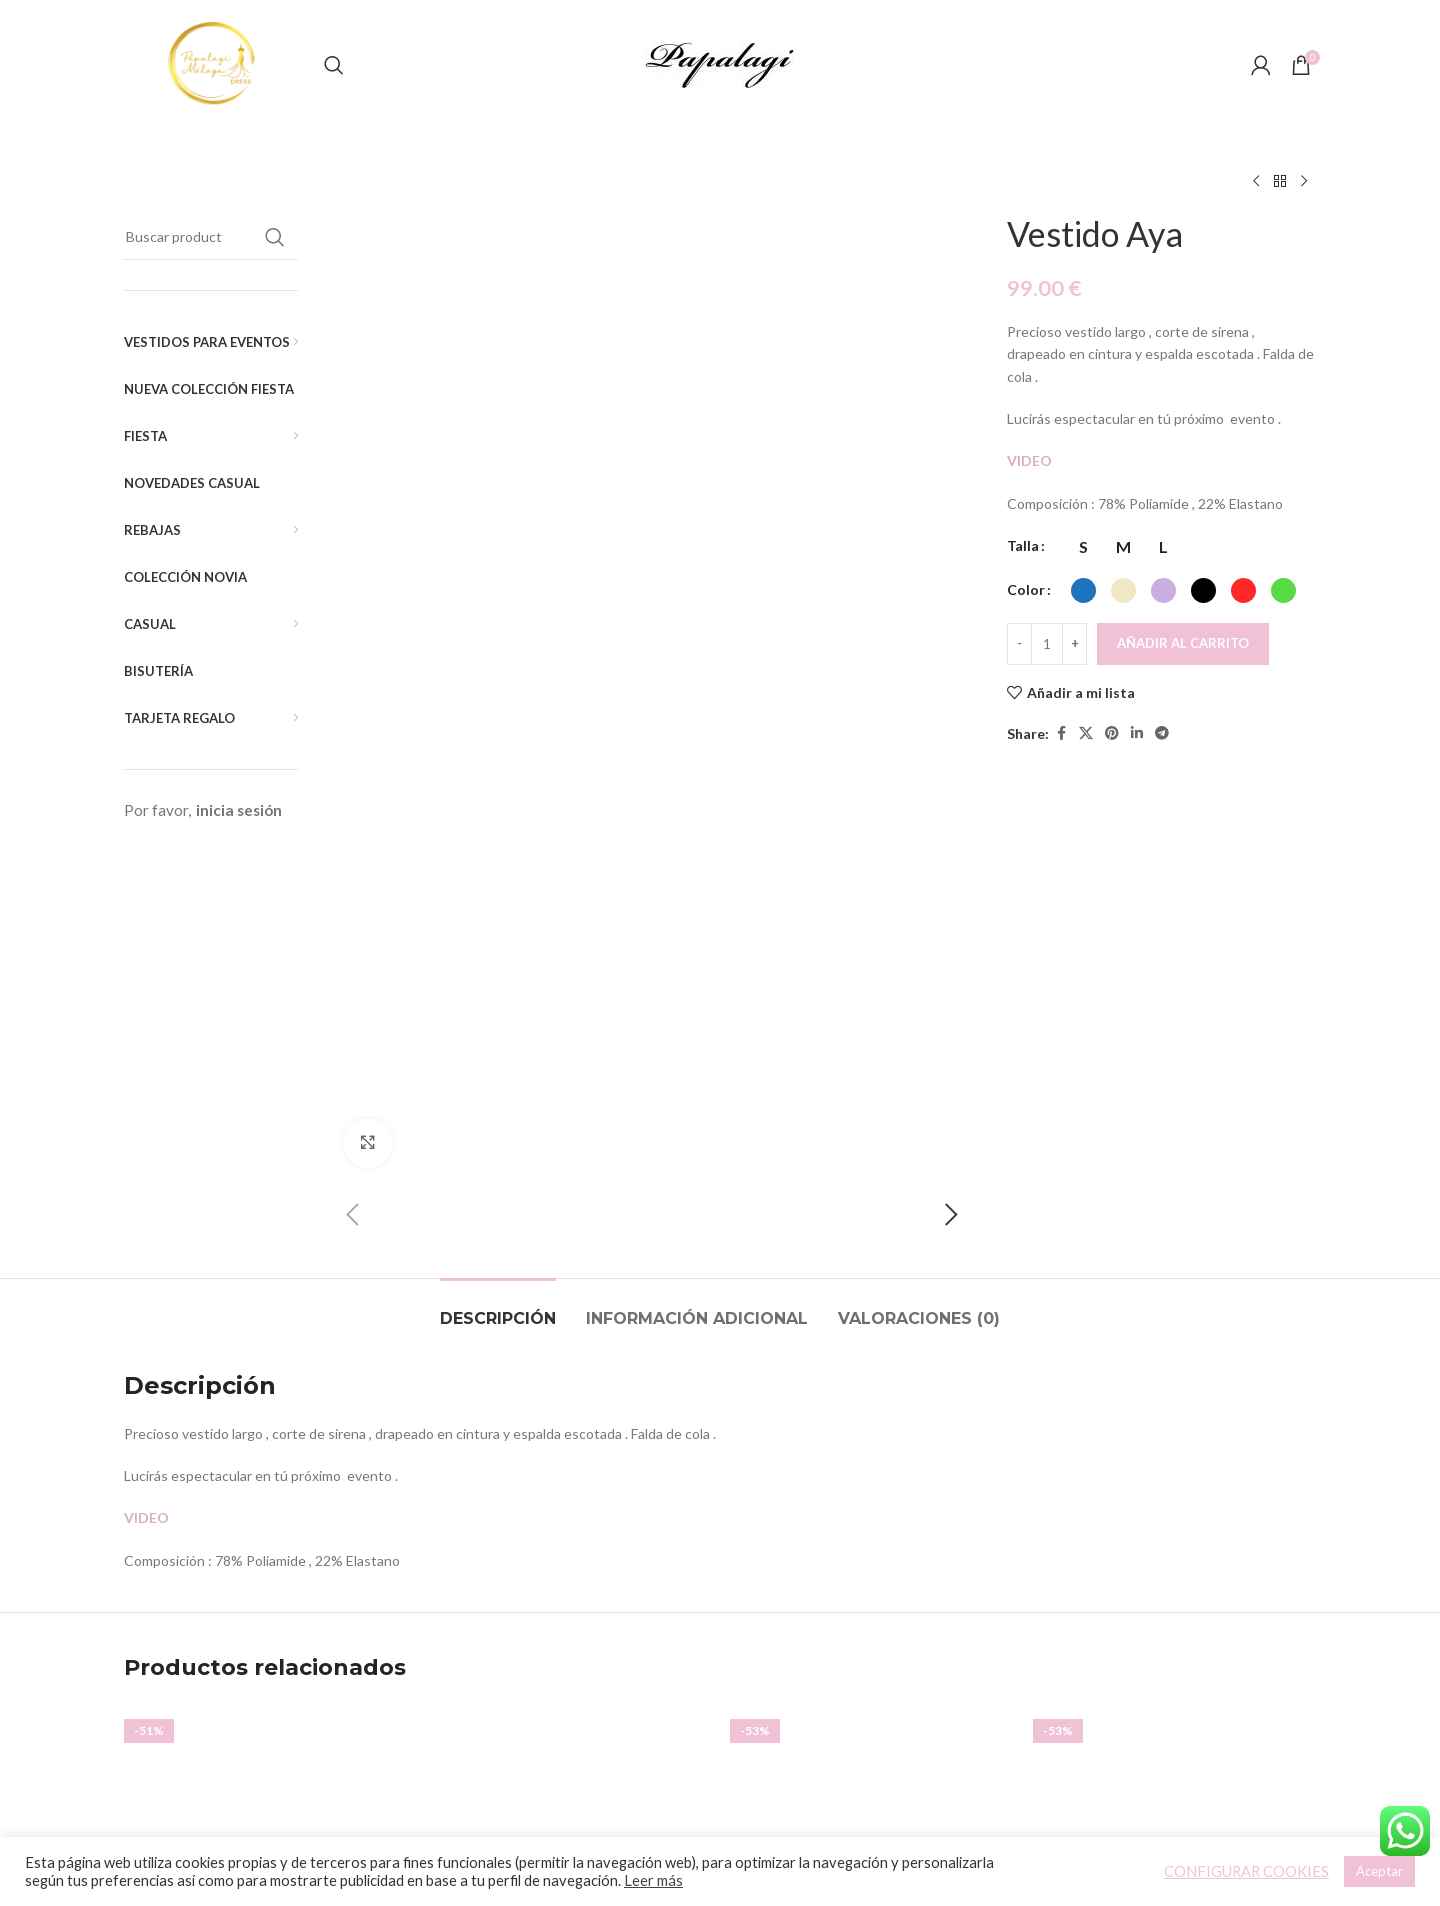 The image size is (1440, 1906). I want to click on Top Asimétrico, so click(569, 1616).